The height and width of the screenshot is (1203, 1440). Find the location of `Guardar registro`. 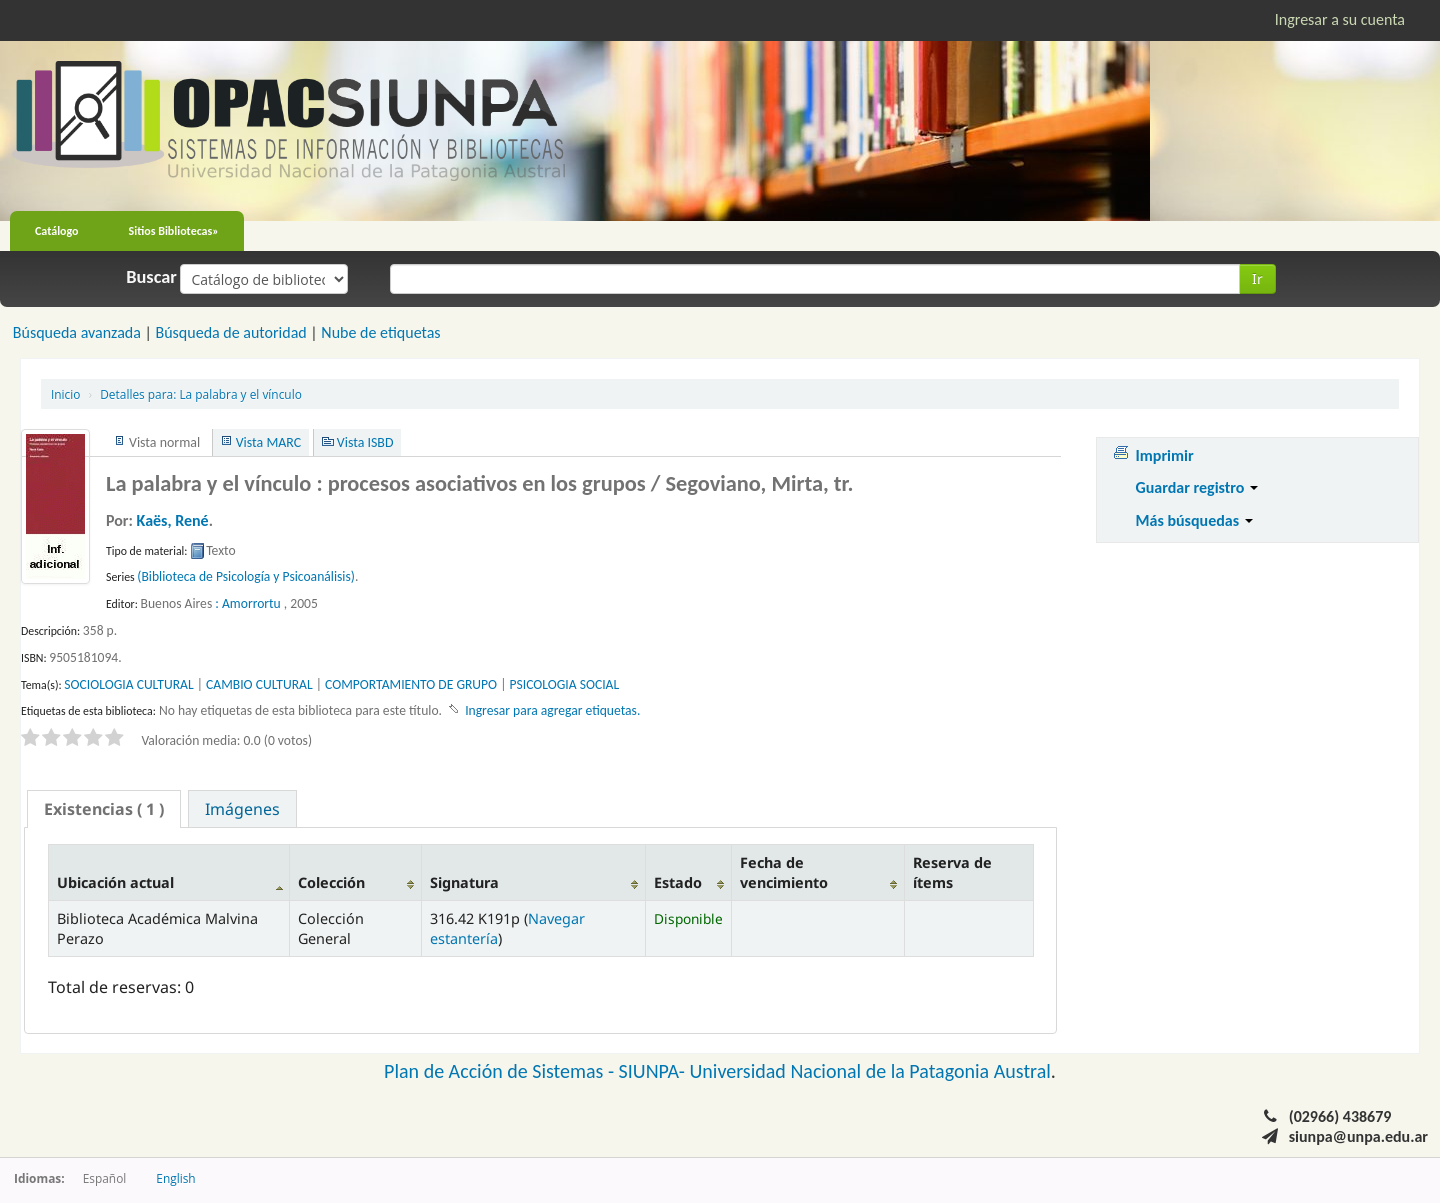

Guardar registro is located at coordinates (1197, 487).